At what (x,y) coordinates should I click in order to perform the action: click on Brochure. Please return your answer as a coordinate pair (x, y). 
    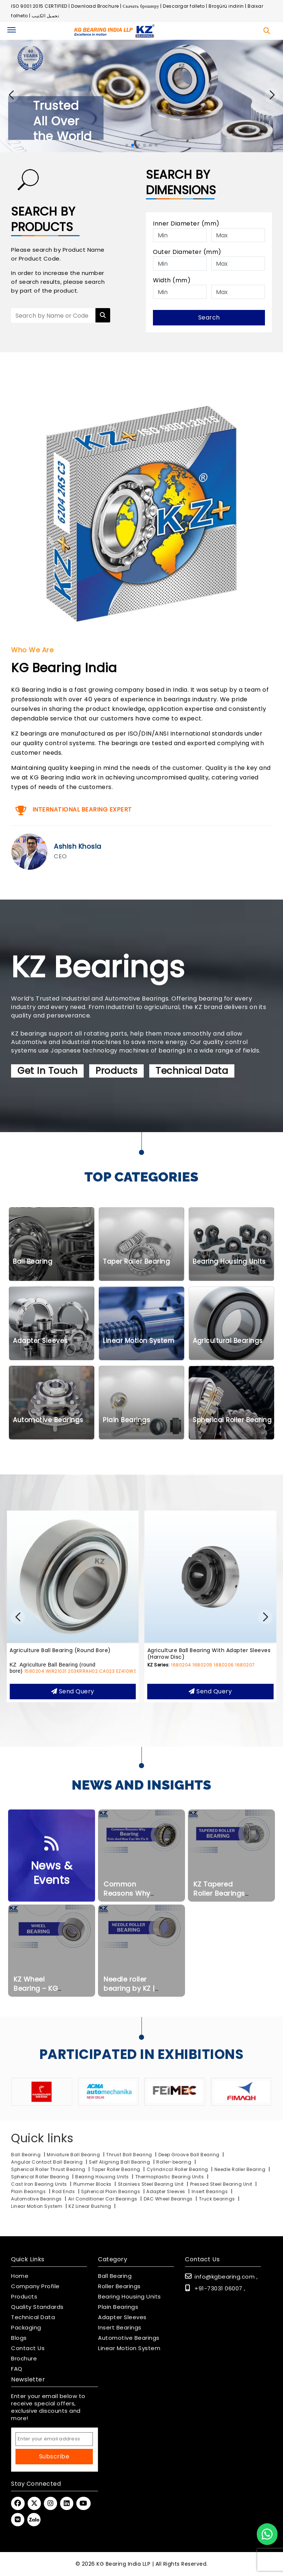
    Looking at the image, I should click on (24, 2358).